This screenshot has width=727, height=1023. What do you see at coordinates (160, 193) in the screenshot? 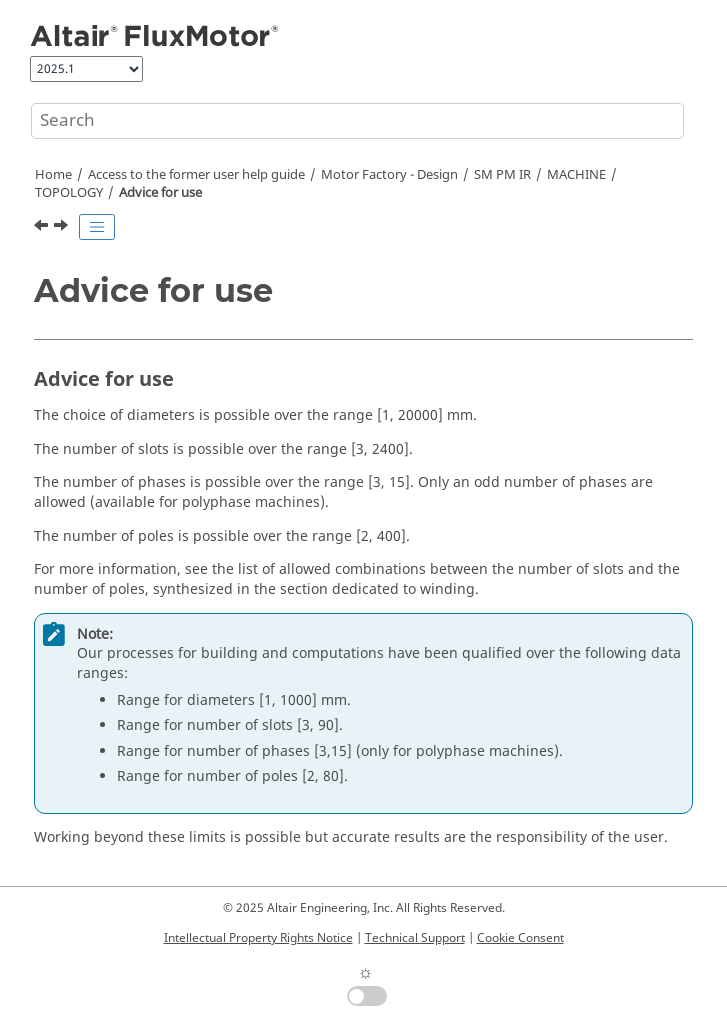
I see `Advice for use` at bounding box center [160, 193].